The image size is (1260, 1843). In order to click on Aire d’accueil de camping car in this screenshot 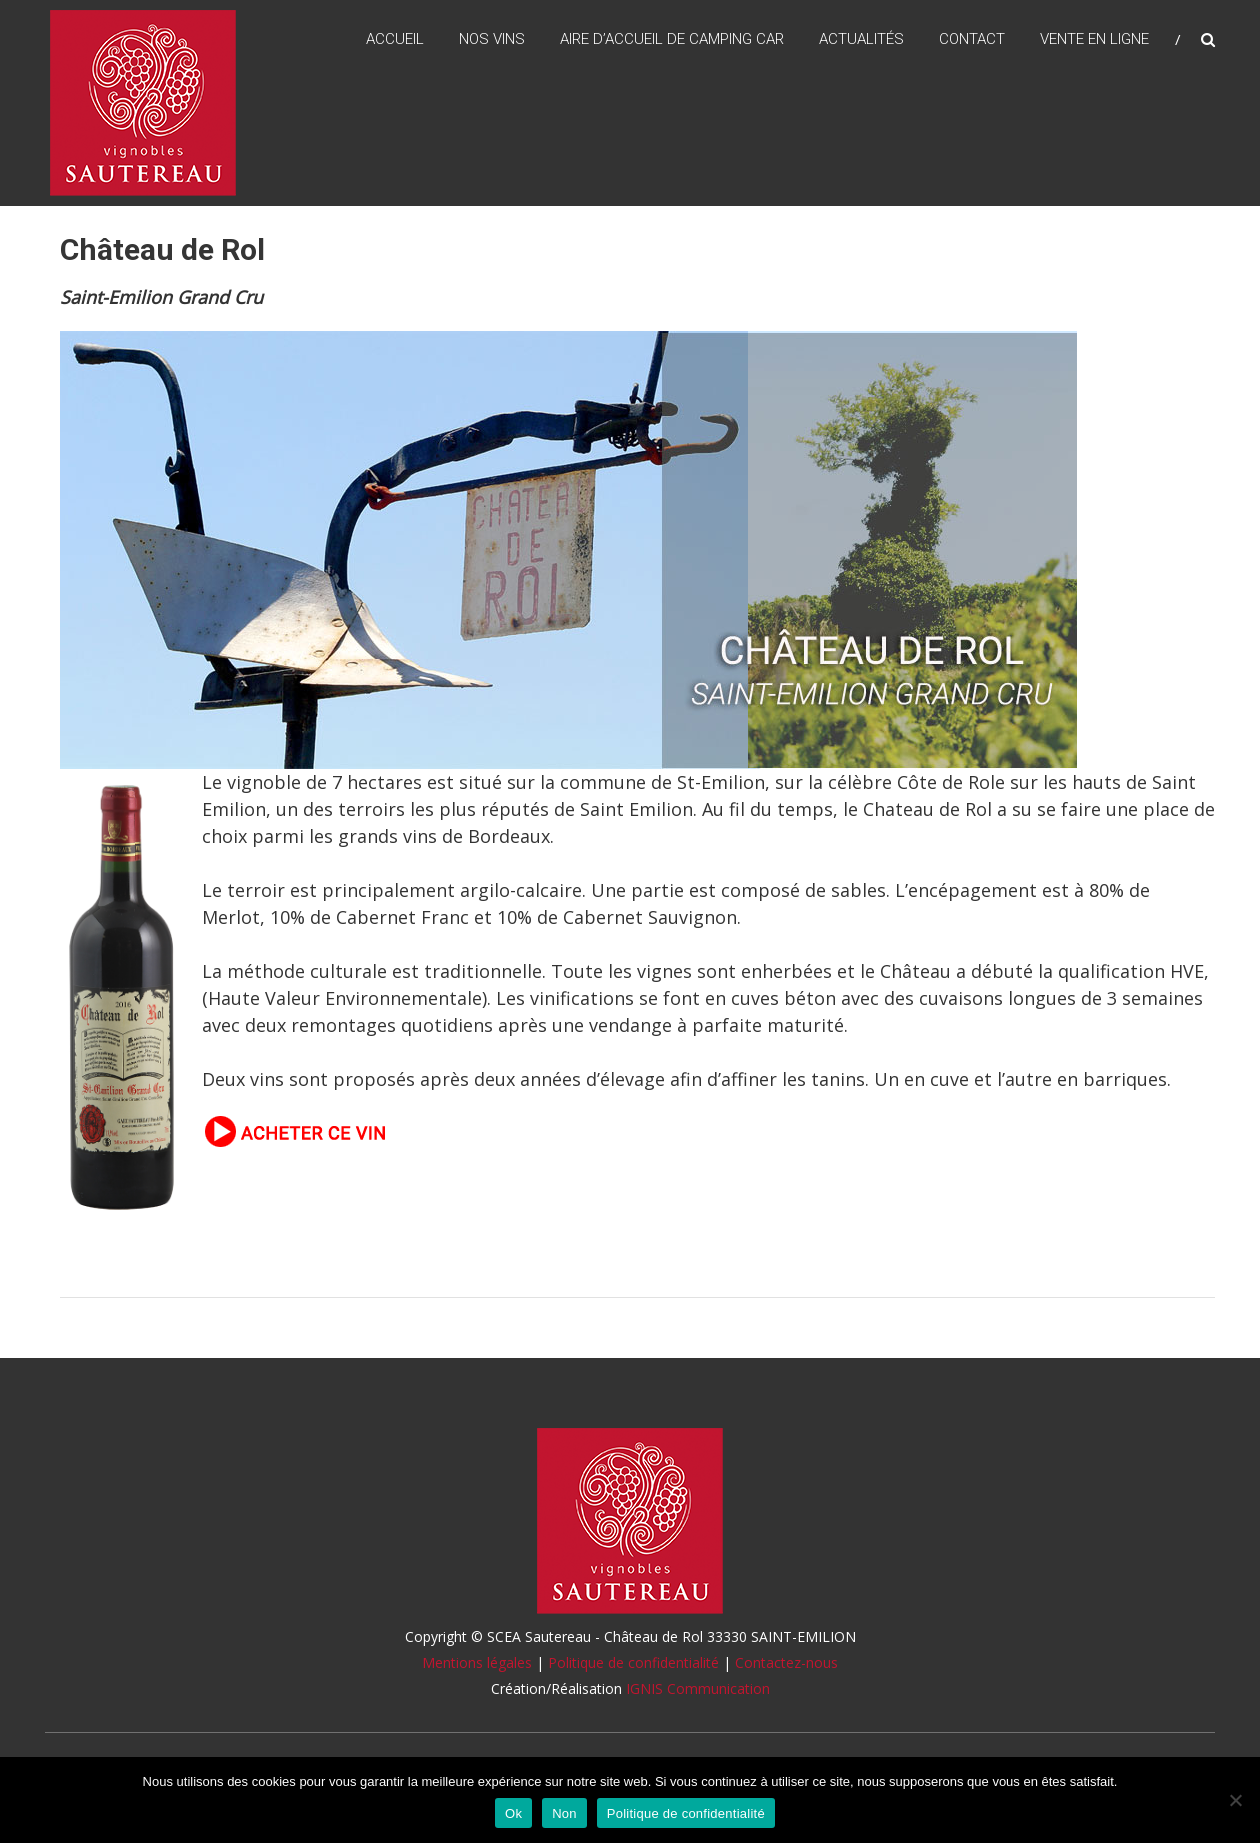, I will do `click(672, 39)`.